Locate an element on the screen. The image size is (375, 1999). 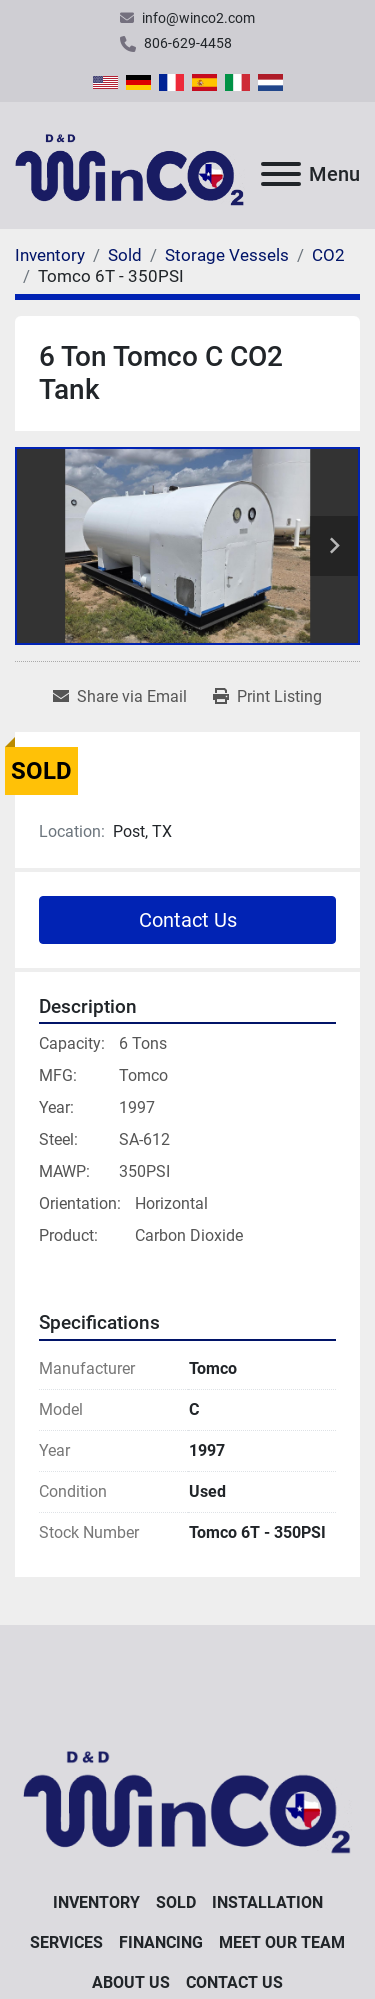
[Menu] is located at coordinates (281, 174).